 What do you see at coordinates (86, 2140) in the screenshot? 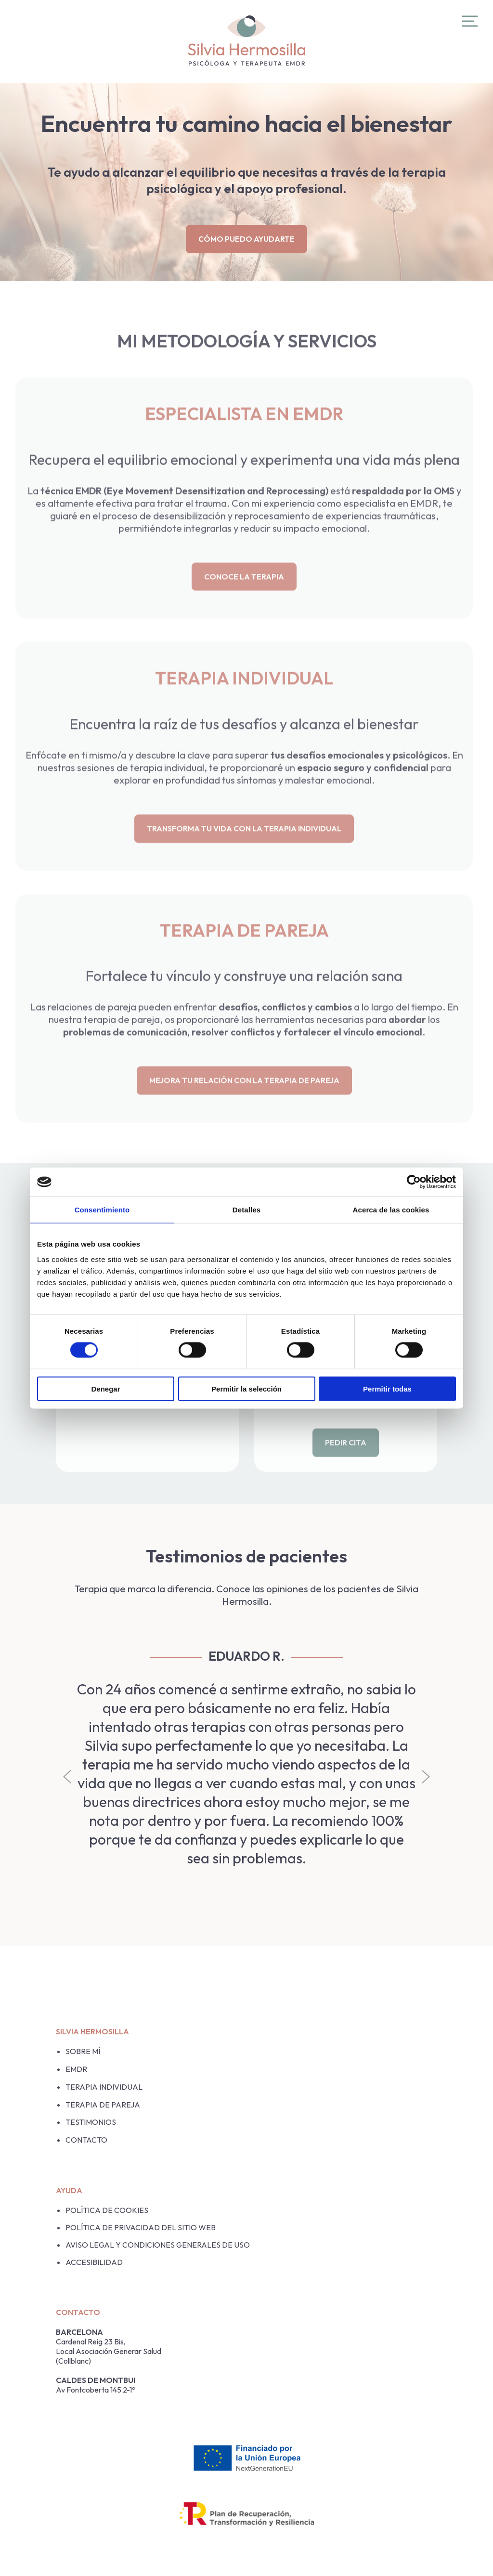
I see `Contacto` at bounding box center [86, 2140].